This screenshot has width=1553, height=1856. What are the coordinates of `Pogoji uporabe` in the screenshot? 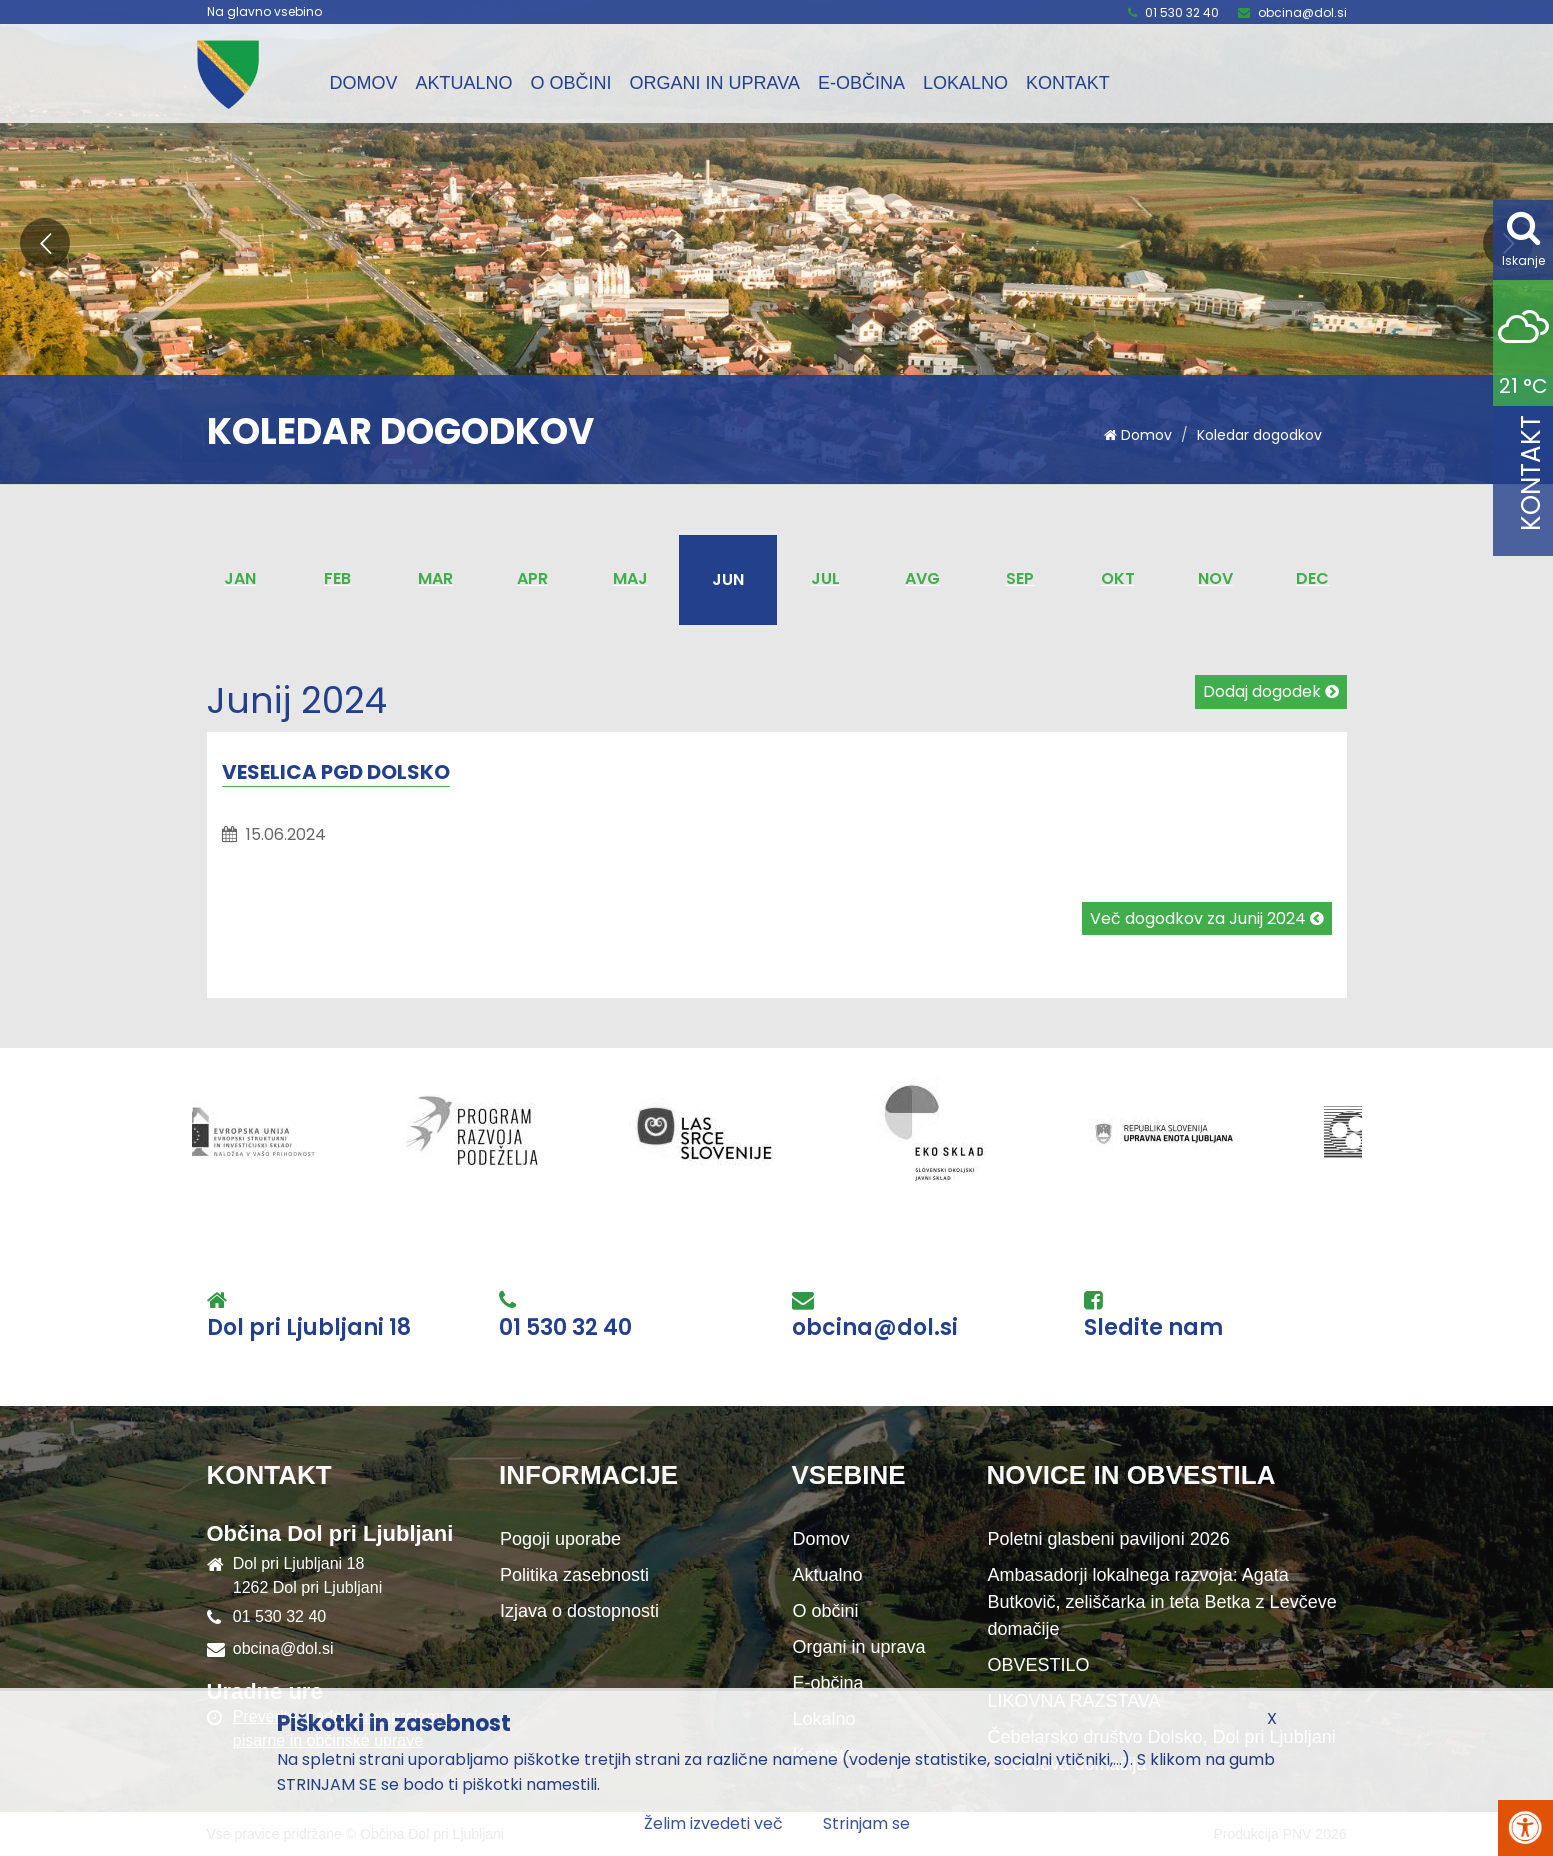 It's located at (560, 1539).